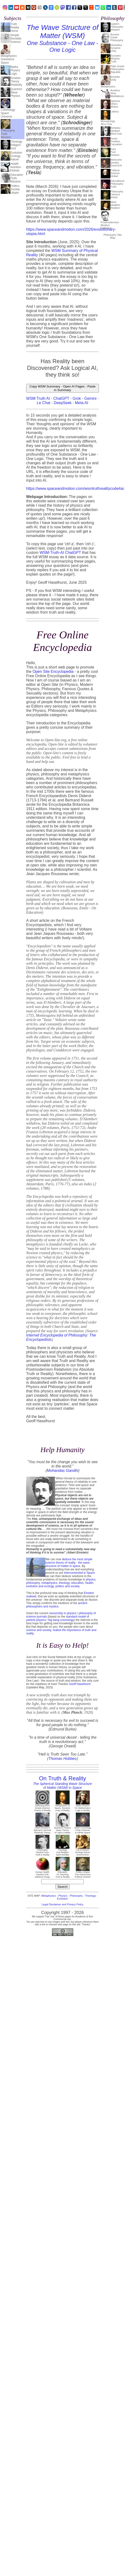 The height and width of the screenshot is (2576, 125). Describe the element at coordinates (8, 113) in the screenshot. I see `CosmologySpaceUniverse` at that location.